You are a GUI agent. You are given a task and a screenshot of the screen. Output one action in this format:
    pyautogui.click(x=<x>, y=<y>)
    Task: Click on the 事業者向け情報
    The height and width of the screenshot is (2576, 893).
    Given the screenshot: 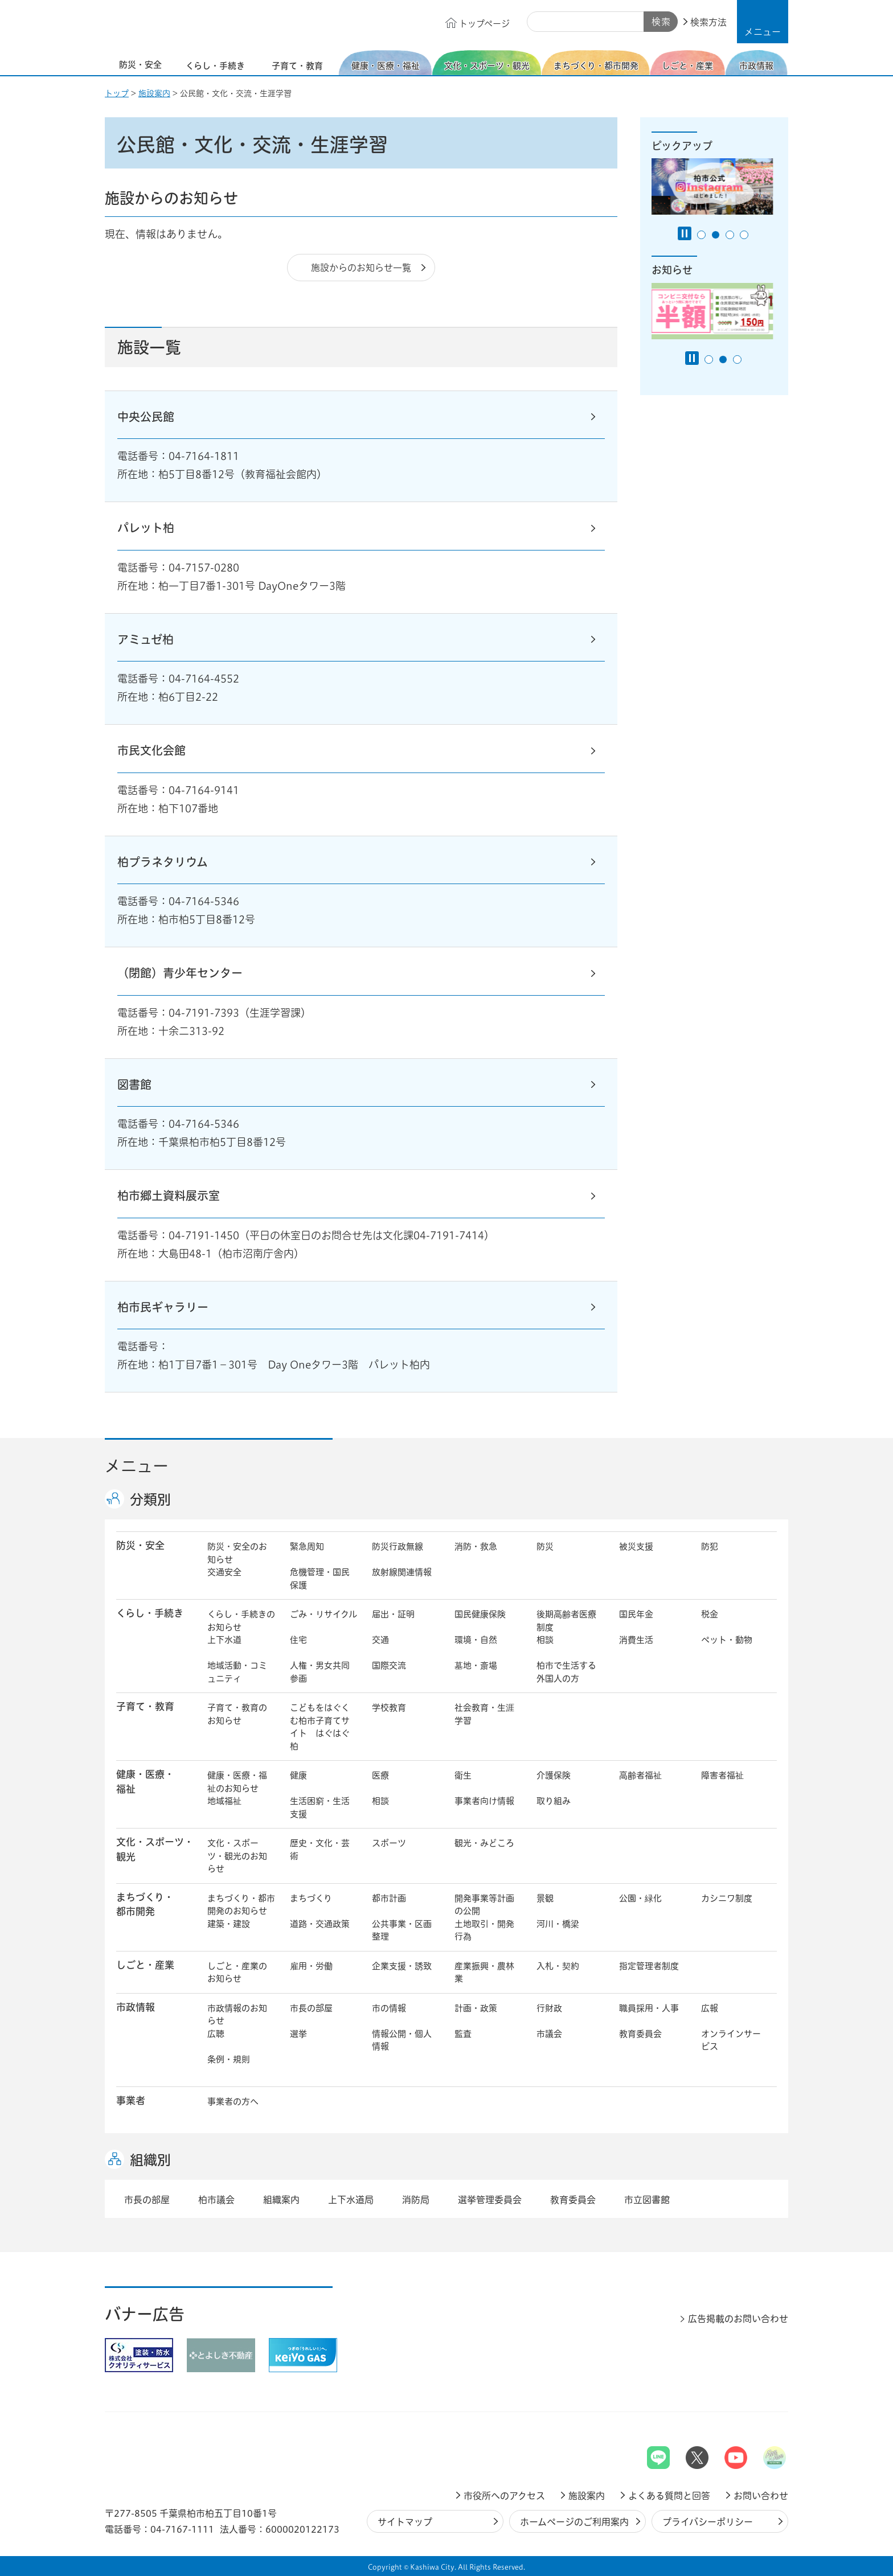 What is the action you would take?
    pyautogui.click(x=484, y=1801)
    